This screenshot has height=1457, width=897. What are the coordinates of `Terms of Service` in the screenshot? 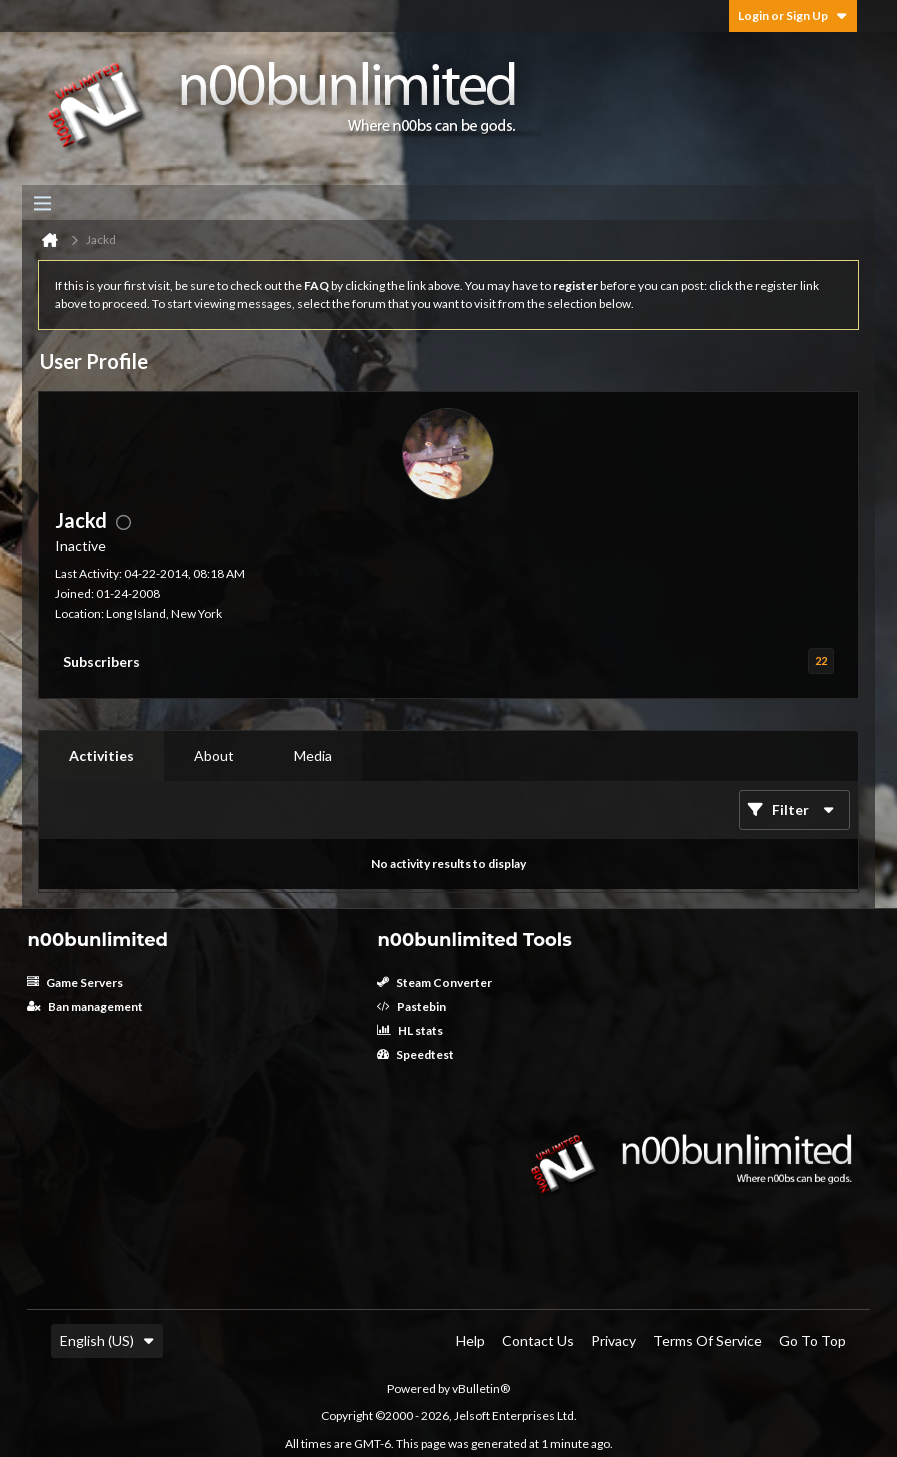 It's located at (707, 1340).